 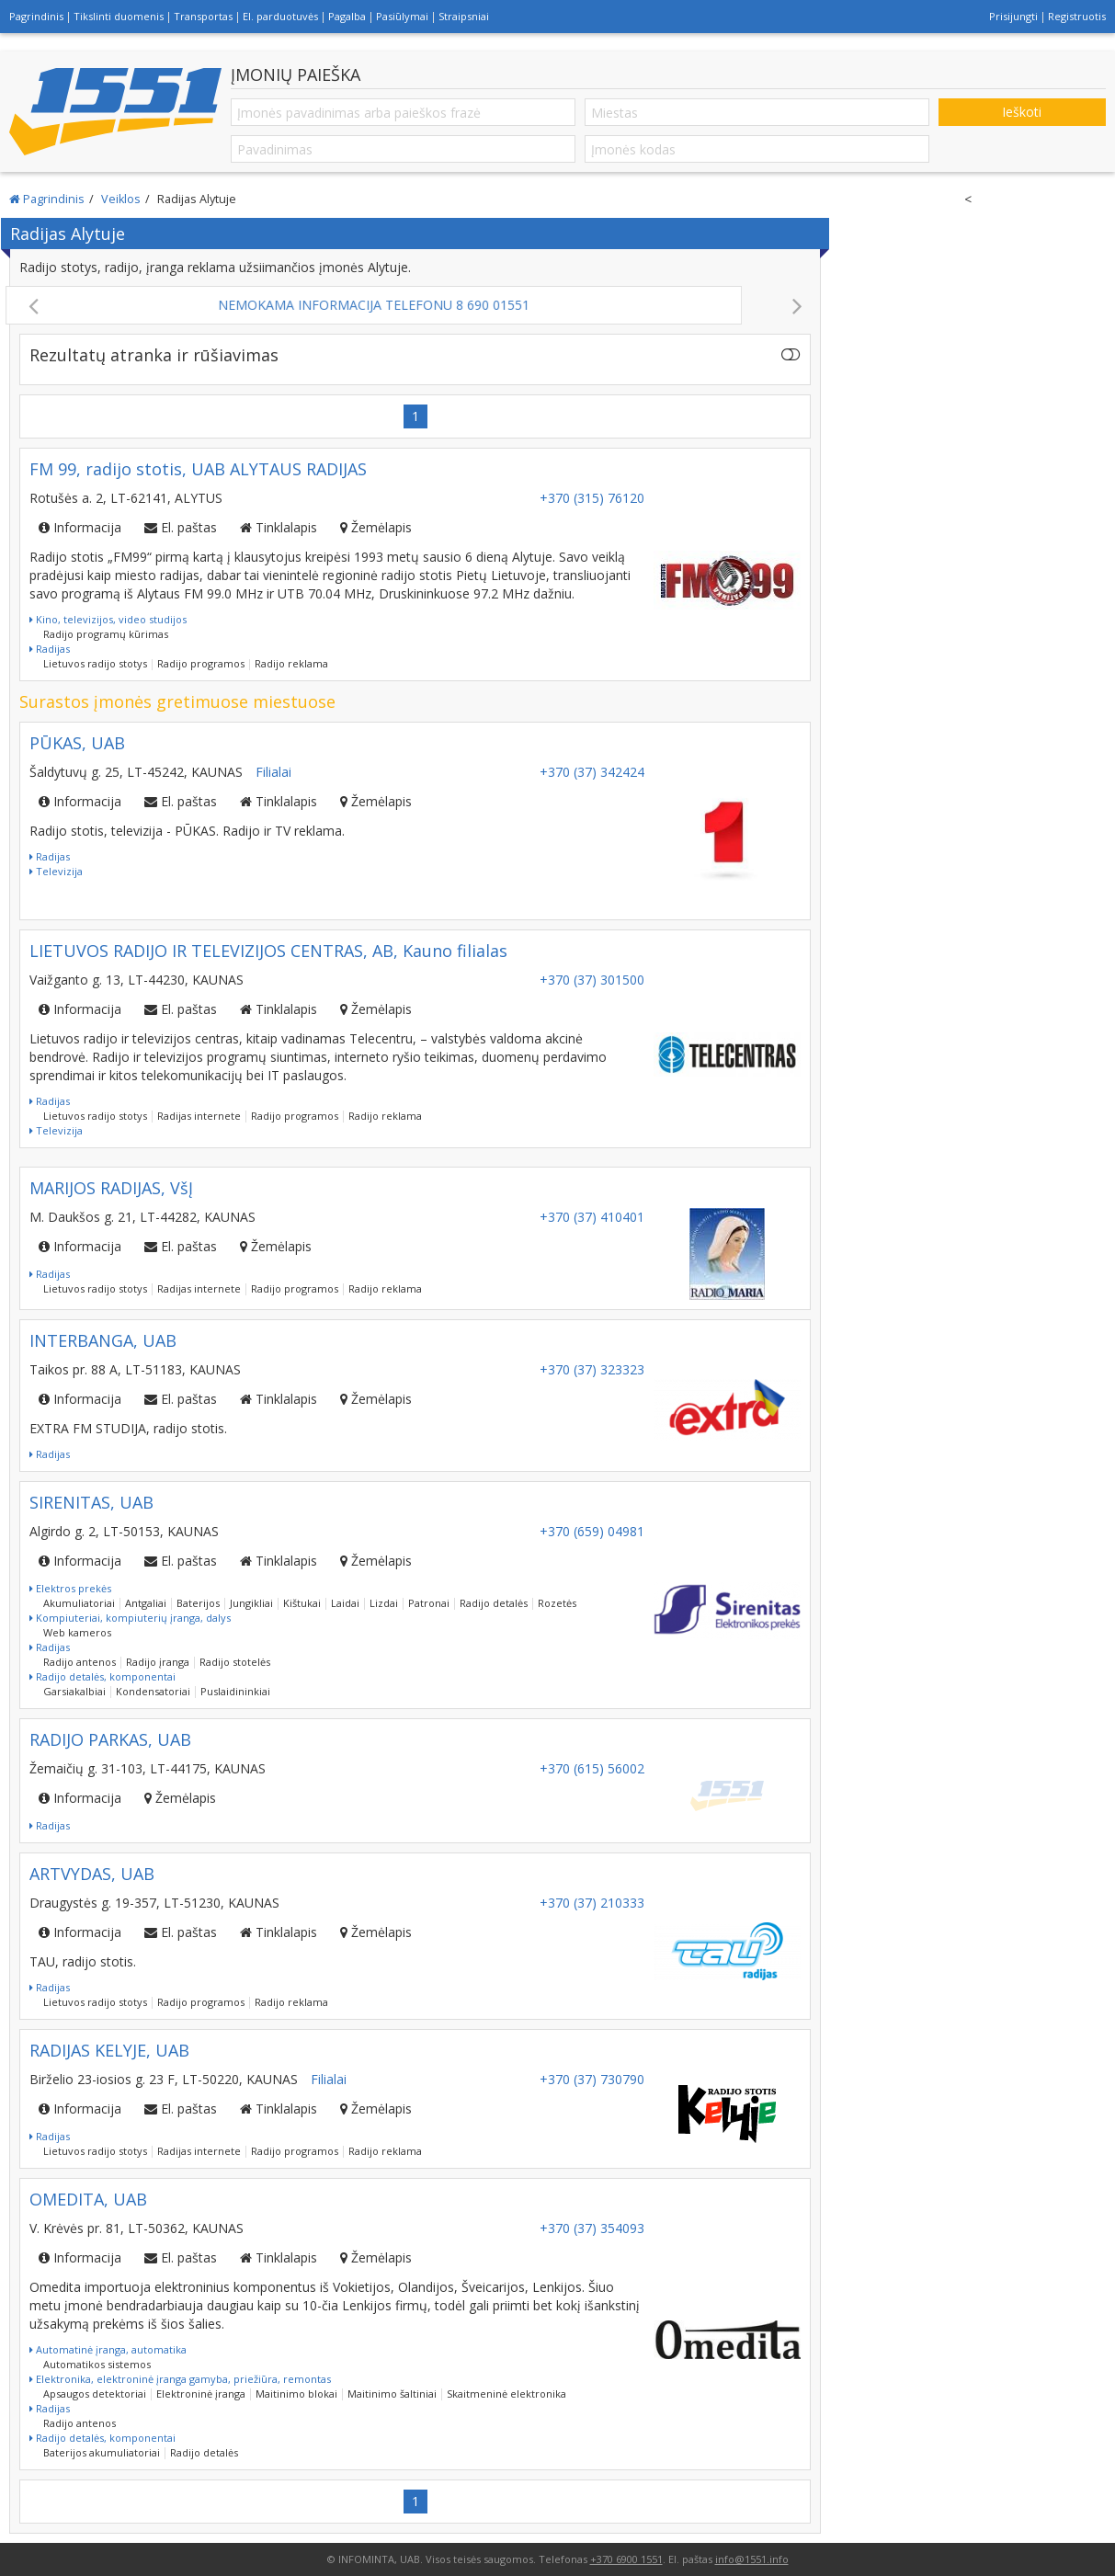 What do you see at coordinates (157, 1662) in the screenshot?
I see `Radijo įranga` at bounding box center [157, 1662].